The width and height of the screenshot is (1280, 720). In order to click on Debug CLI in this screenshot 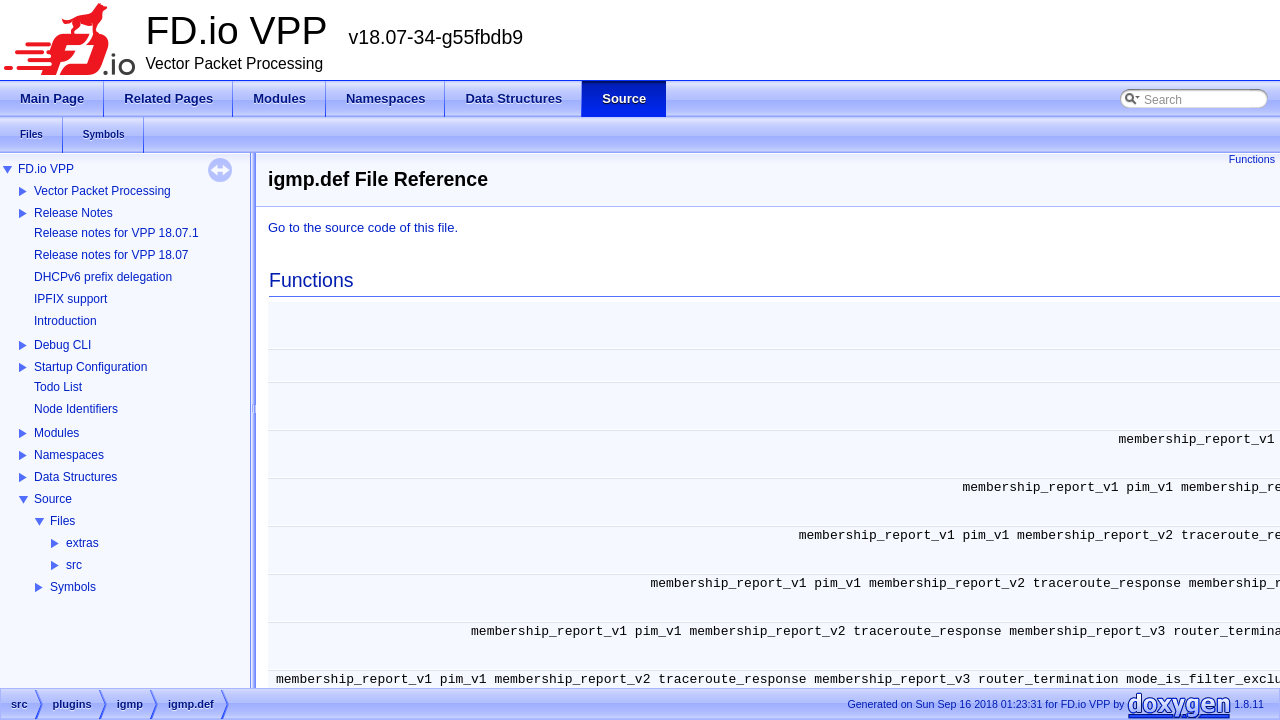, I will do `click(62, 345)`.